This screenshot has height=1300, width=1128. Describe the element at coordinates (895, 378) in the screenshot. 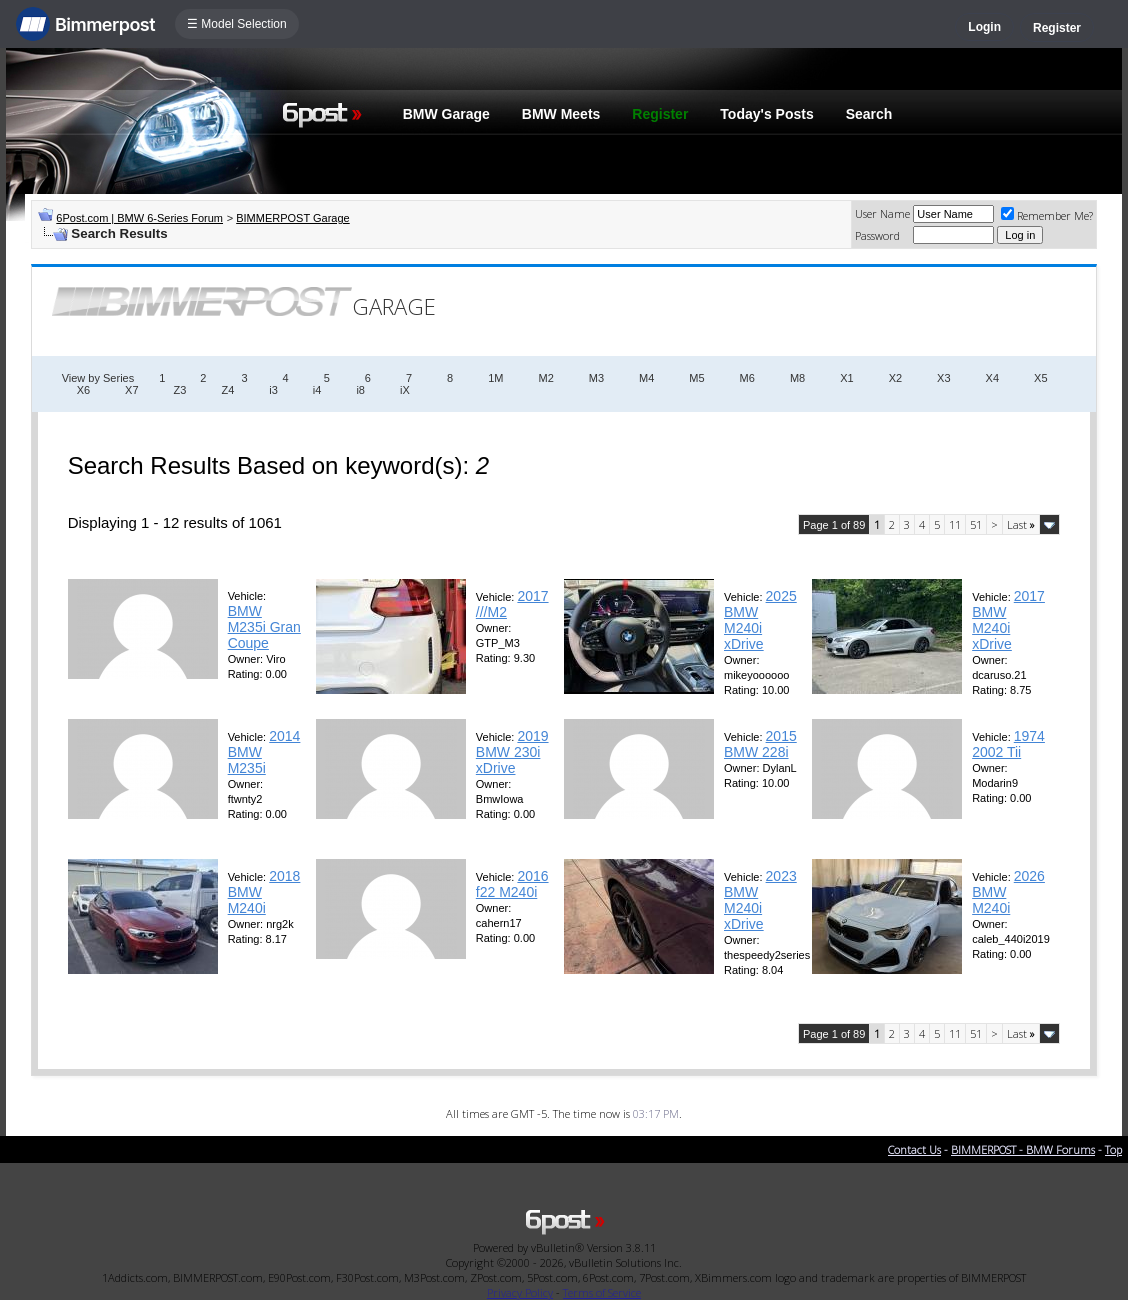

I see `X2` at that location.